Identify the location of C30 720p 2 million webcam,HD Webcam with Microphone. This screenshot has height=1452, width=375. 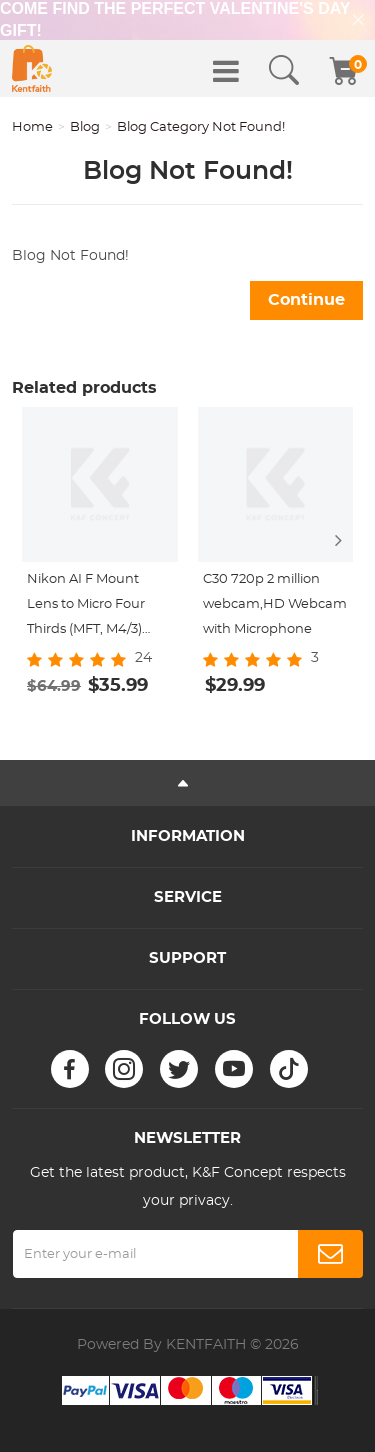
(275, 604).